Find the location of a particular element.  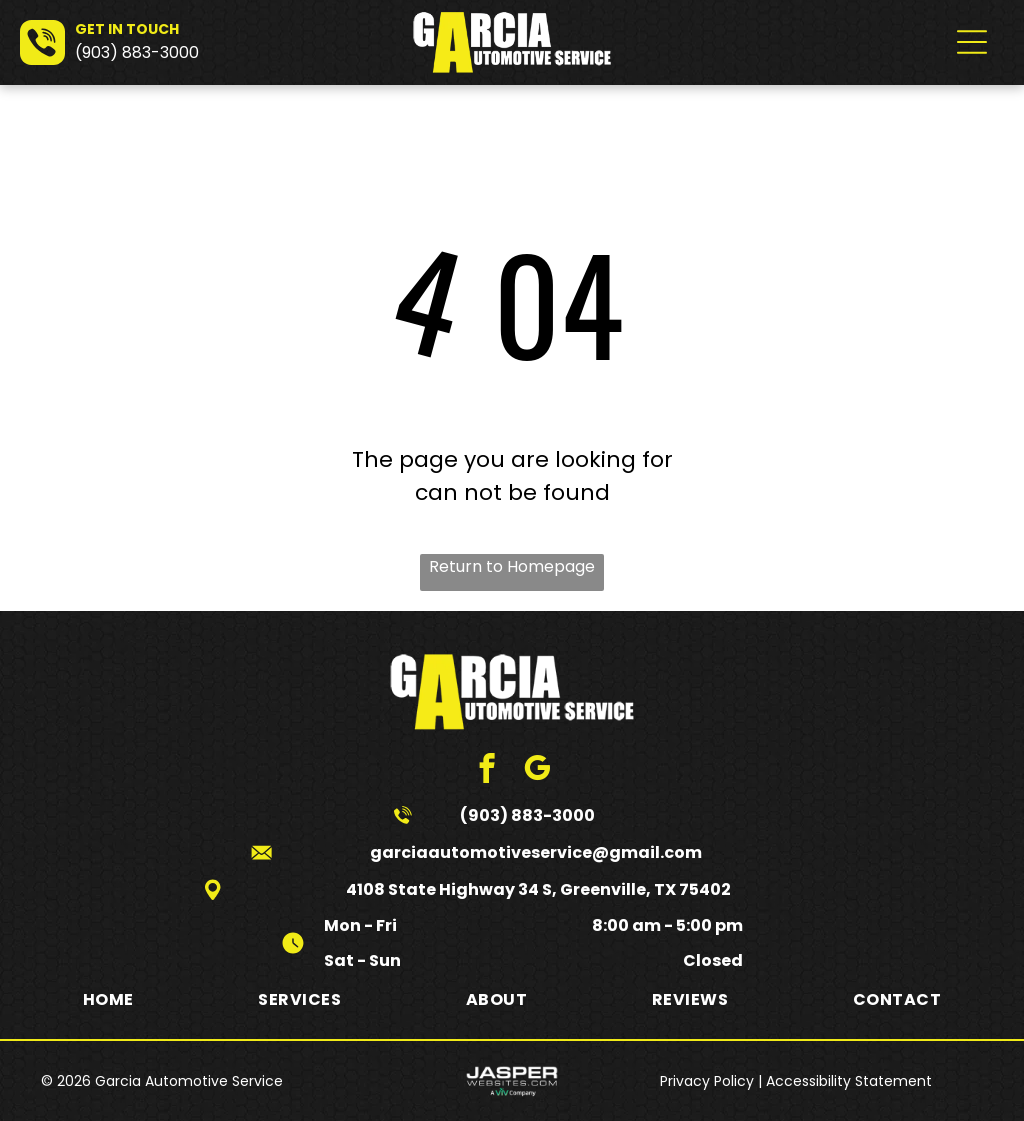

garciaautomotiveservice@gmail.com is located at coordinates (536, 852).